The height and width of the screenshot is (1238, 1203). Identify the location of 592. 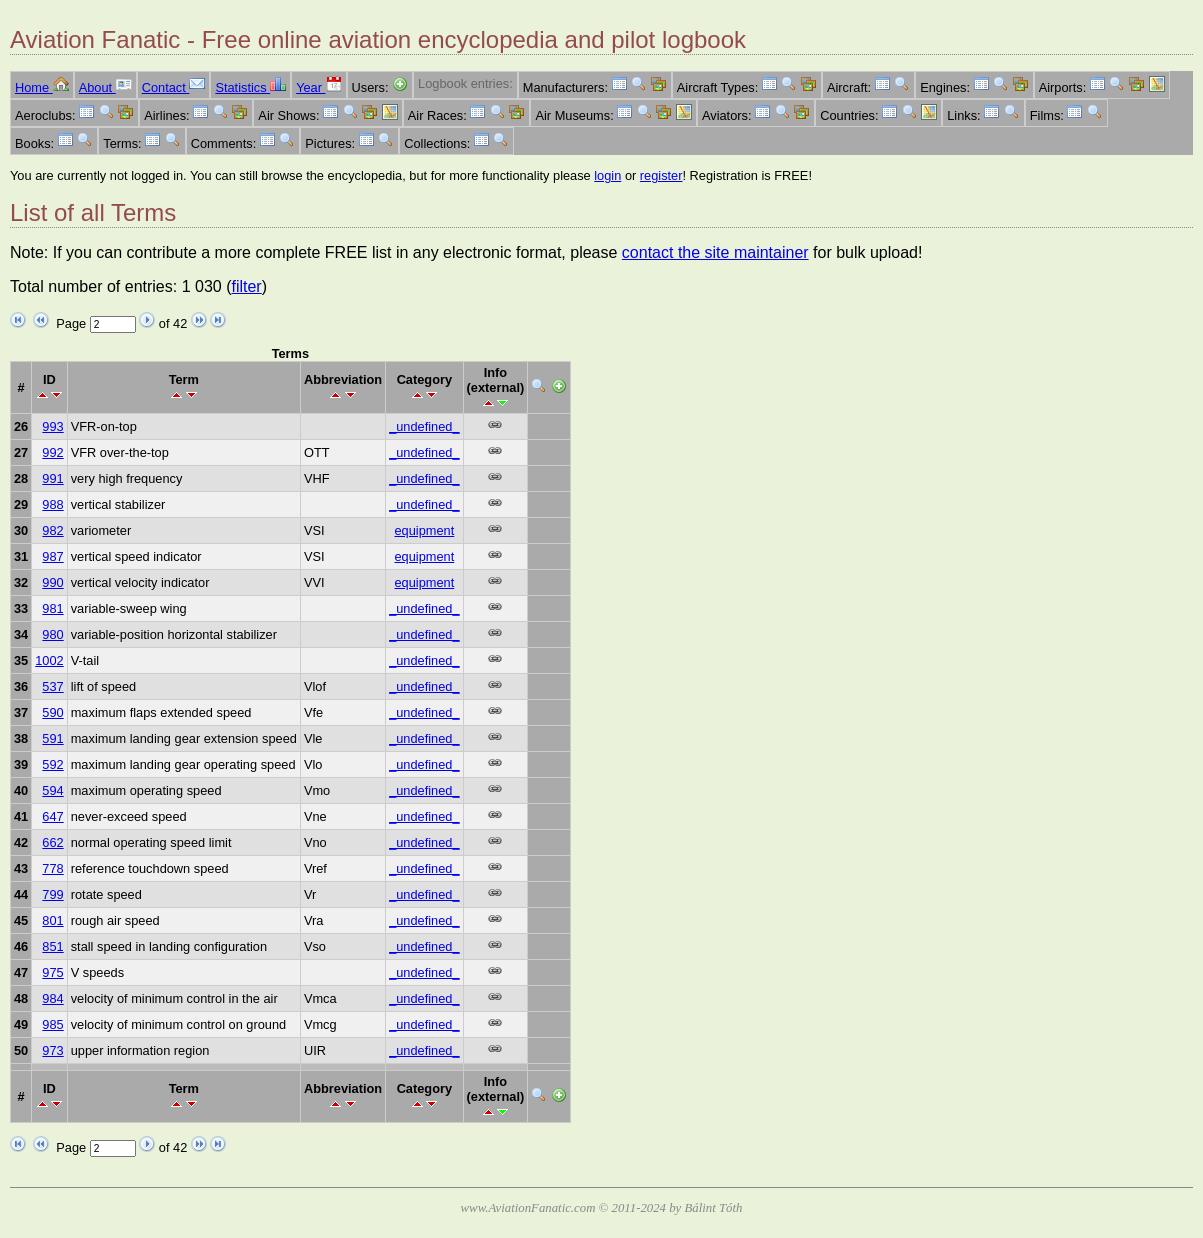
(52, 764).